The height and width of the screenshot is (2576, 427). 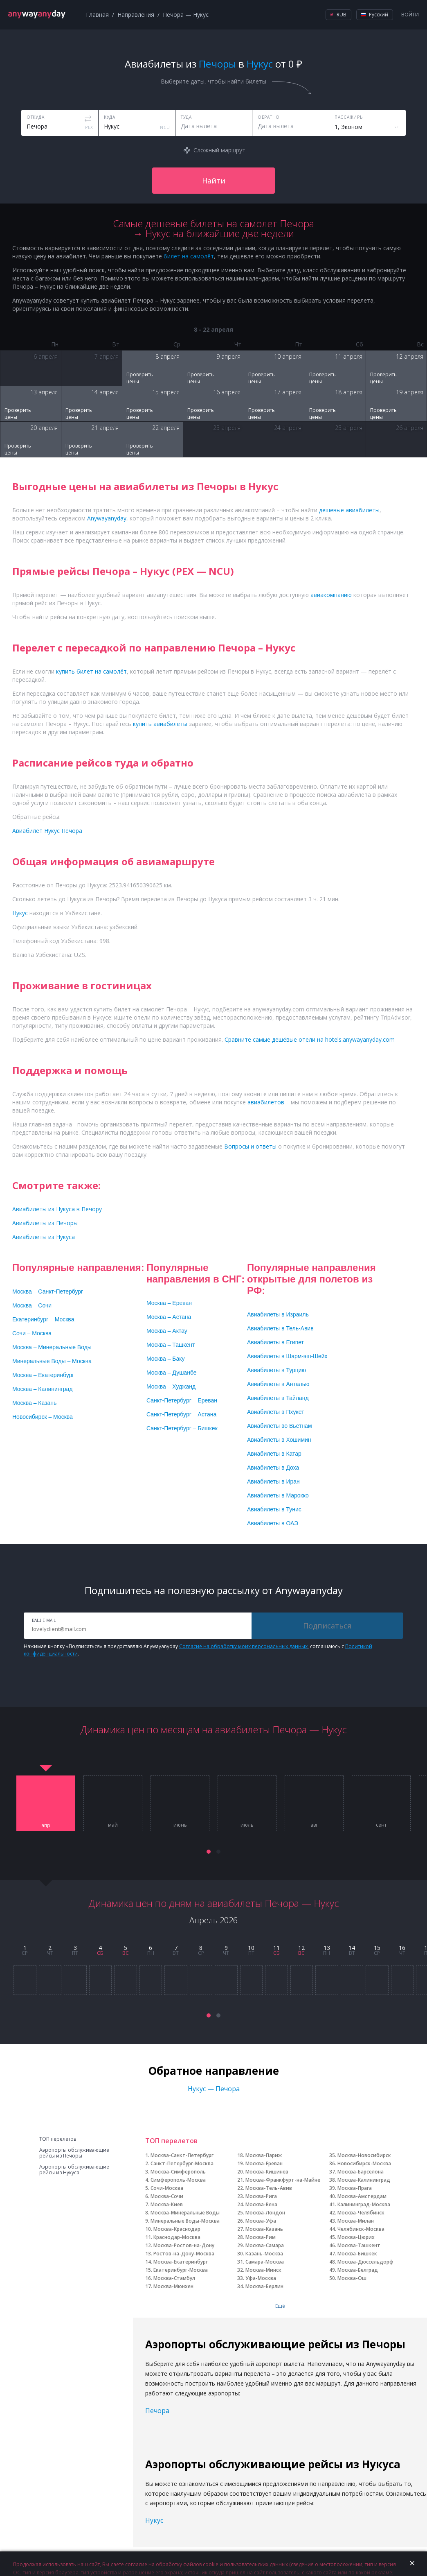 What do you see at coordinates (261, 2196) in the screenshot?
I see `Москва-Рига` at bounding box center [261, 2196].